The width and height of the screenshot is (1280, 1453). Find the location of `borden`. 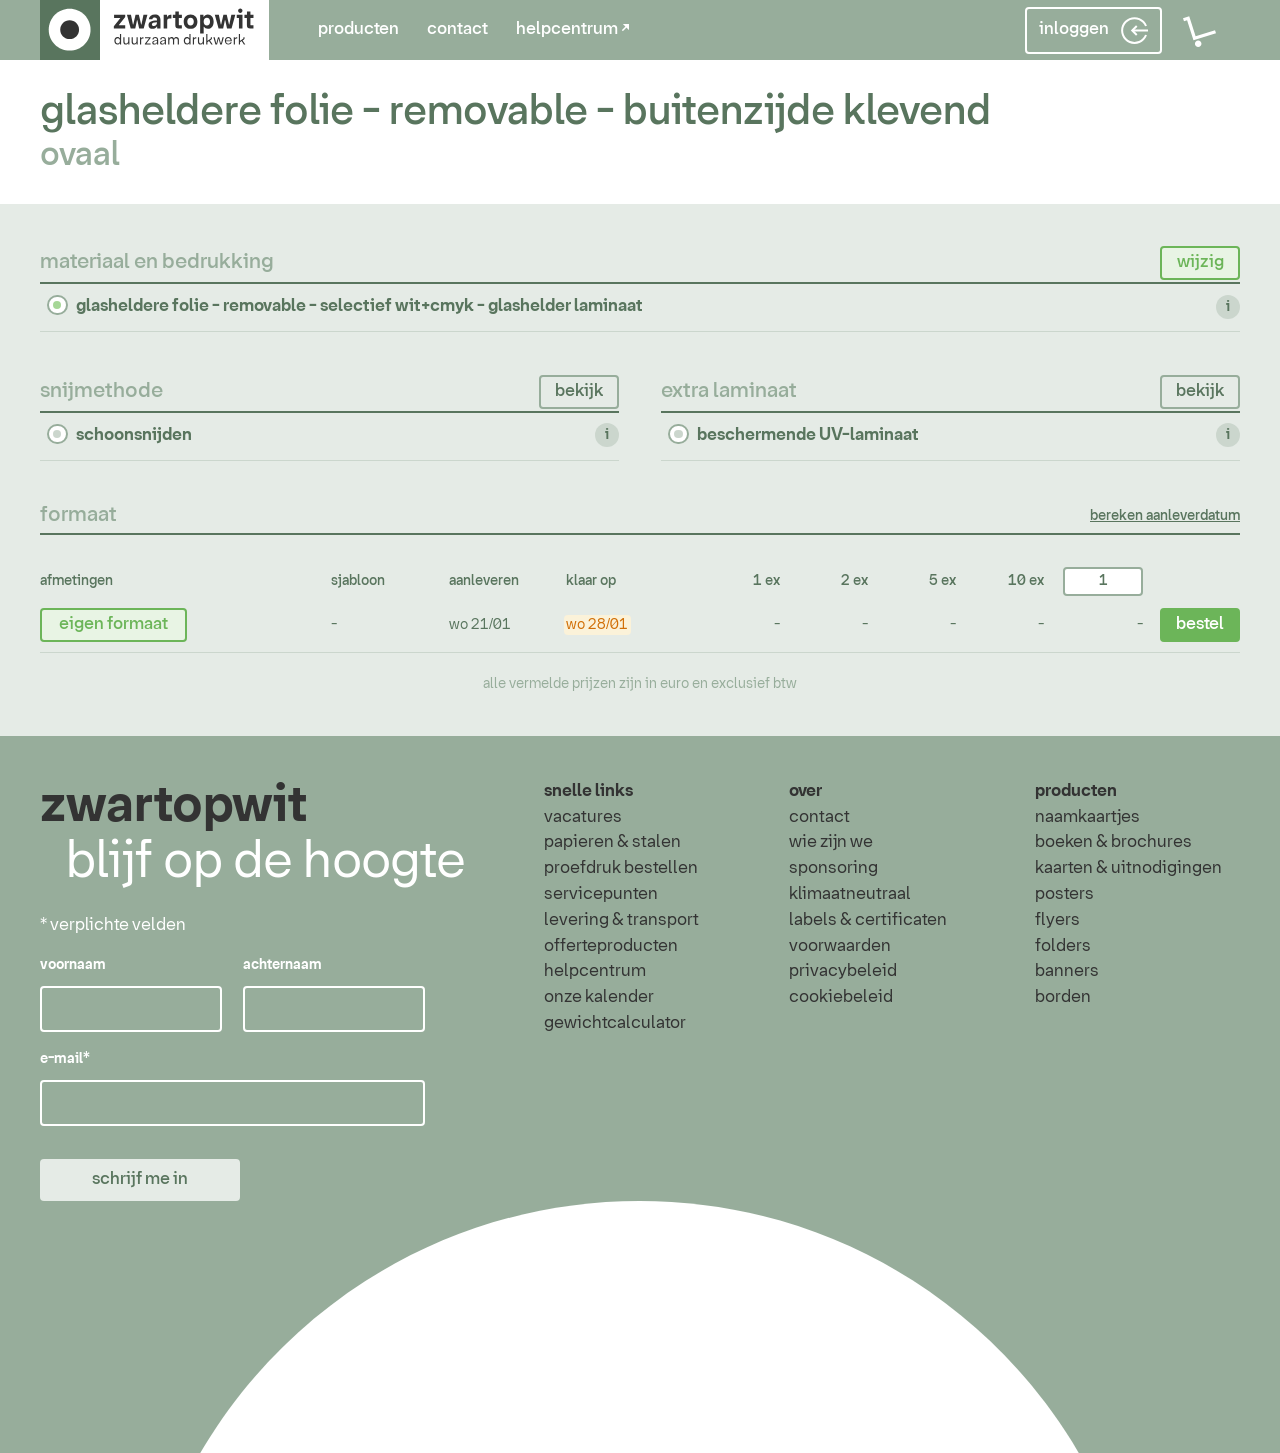

borden is located at coordinates (1063, 997).